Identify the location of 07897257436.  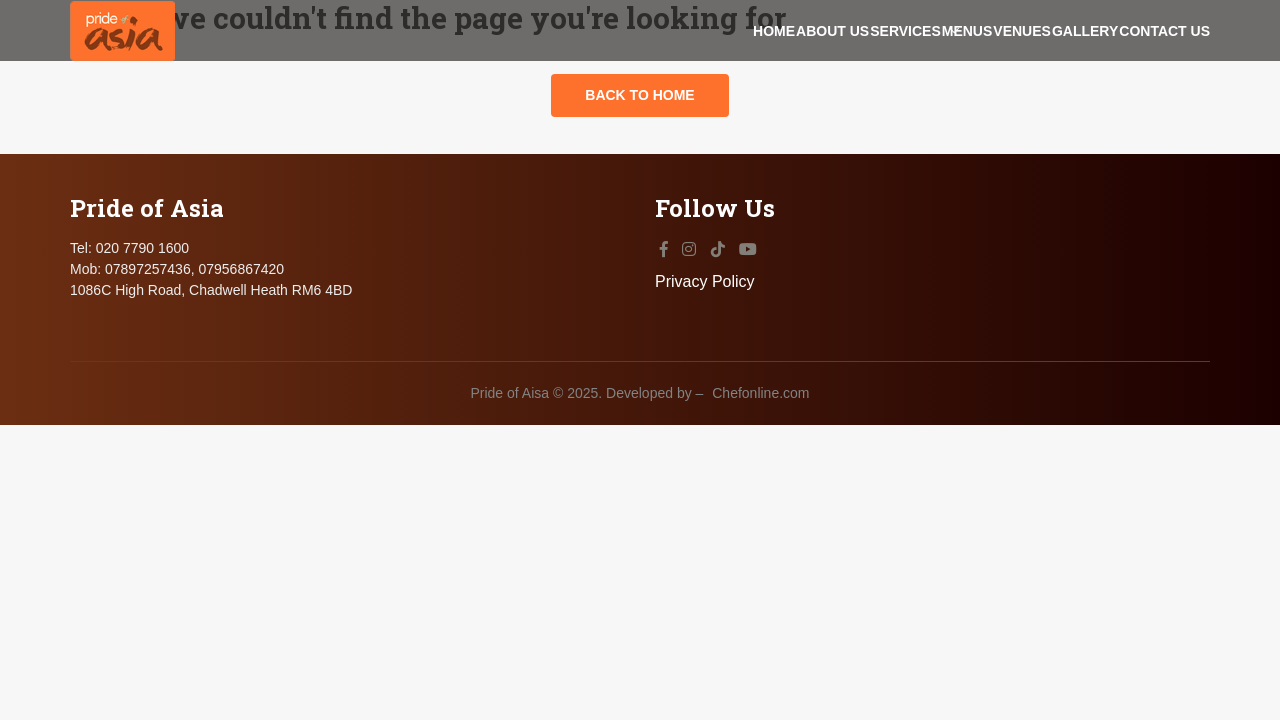
(148, 439).